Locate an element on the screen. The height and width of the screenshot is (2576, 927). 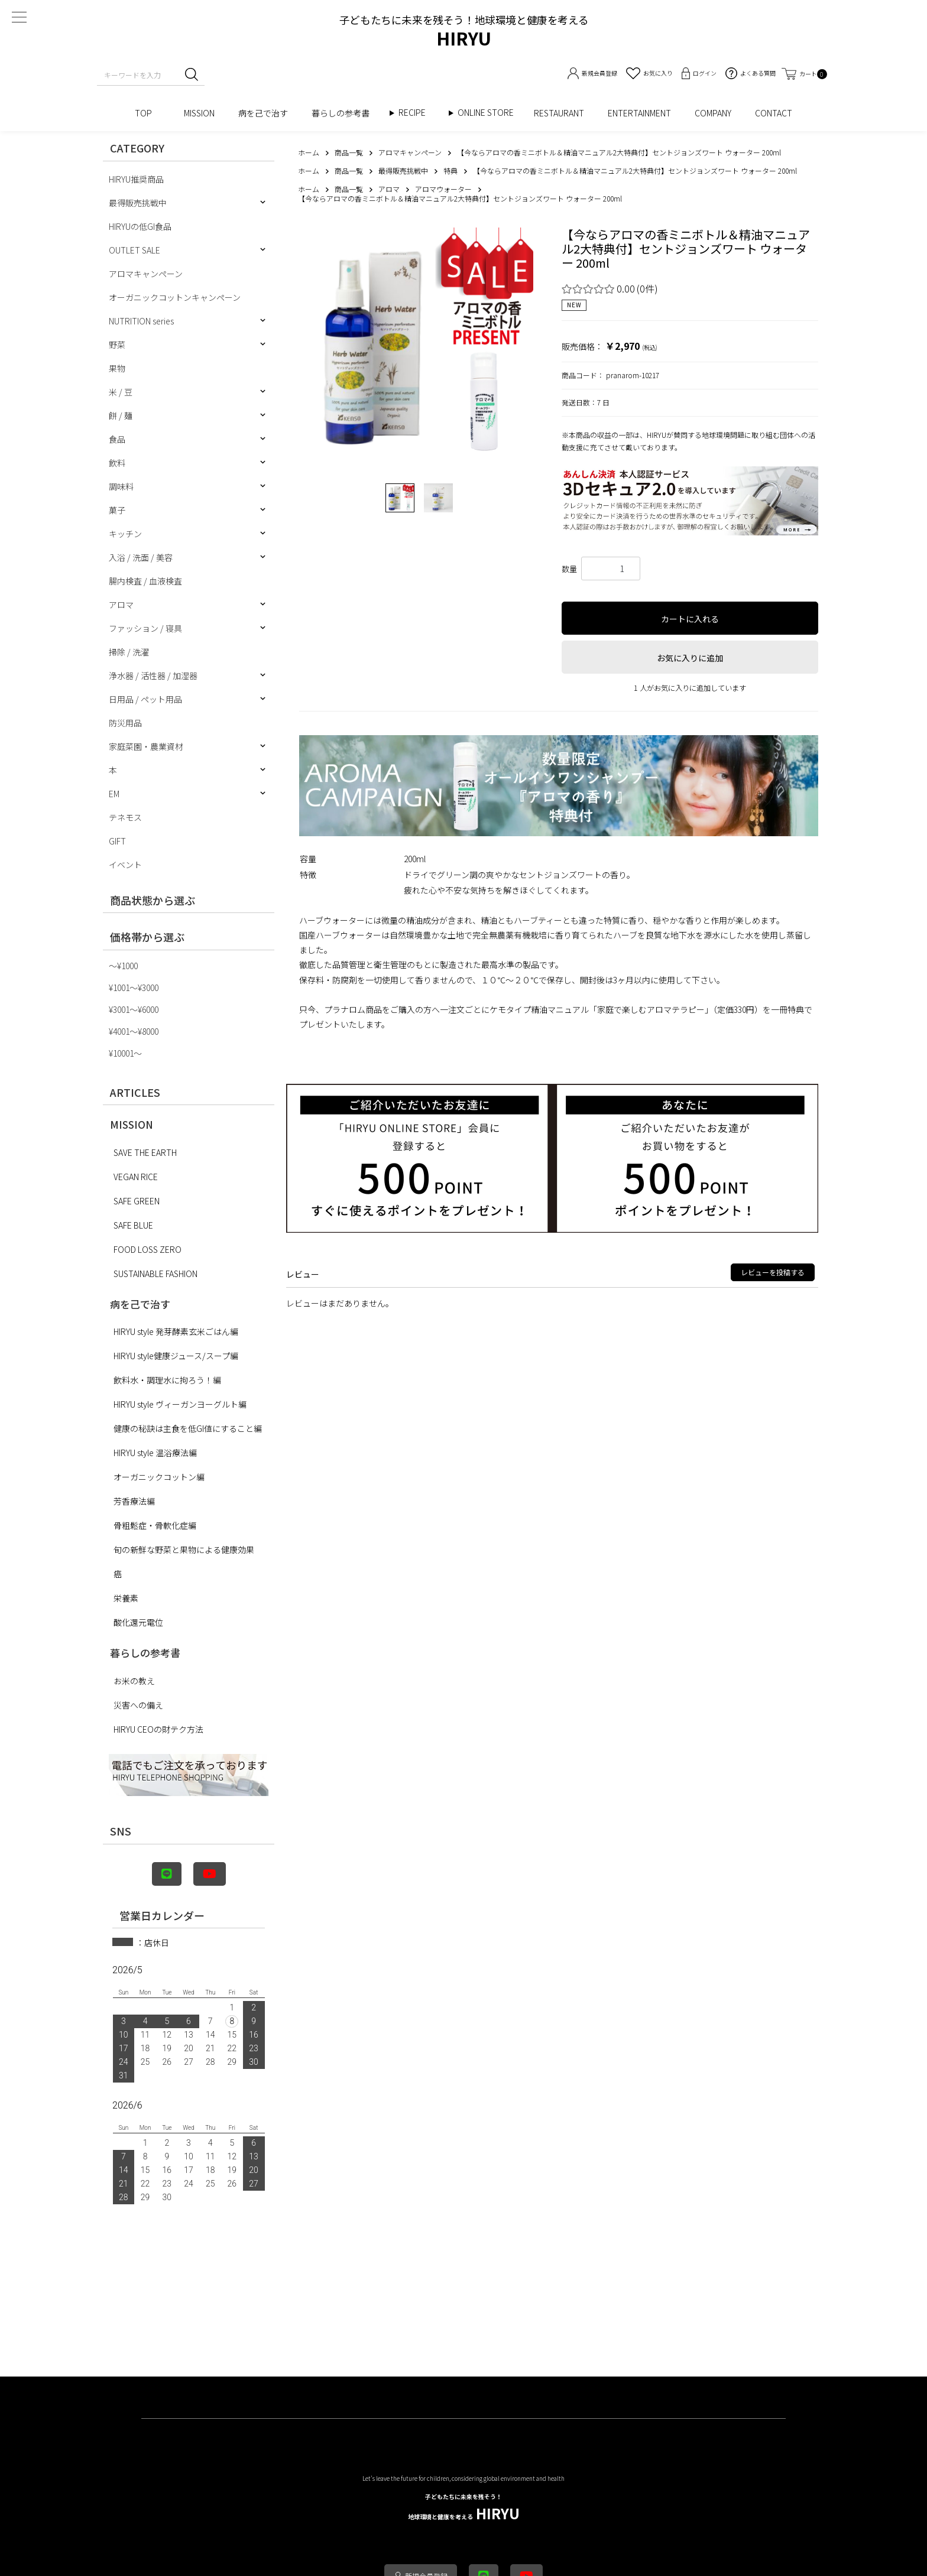
アロマ is located at coordinates (121, 604).